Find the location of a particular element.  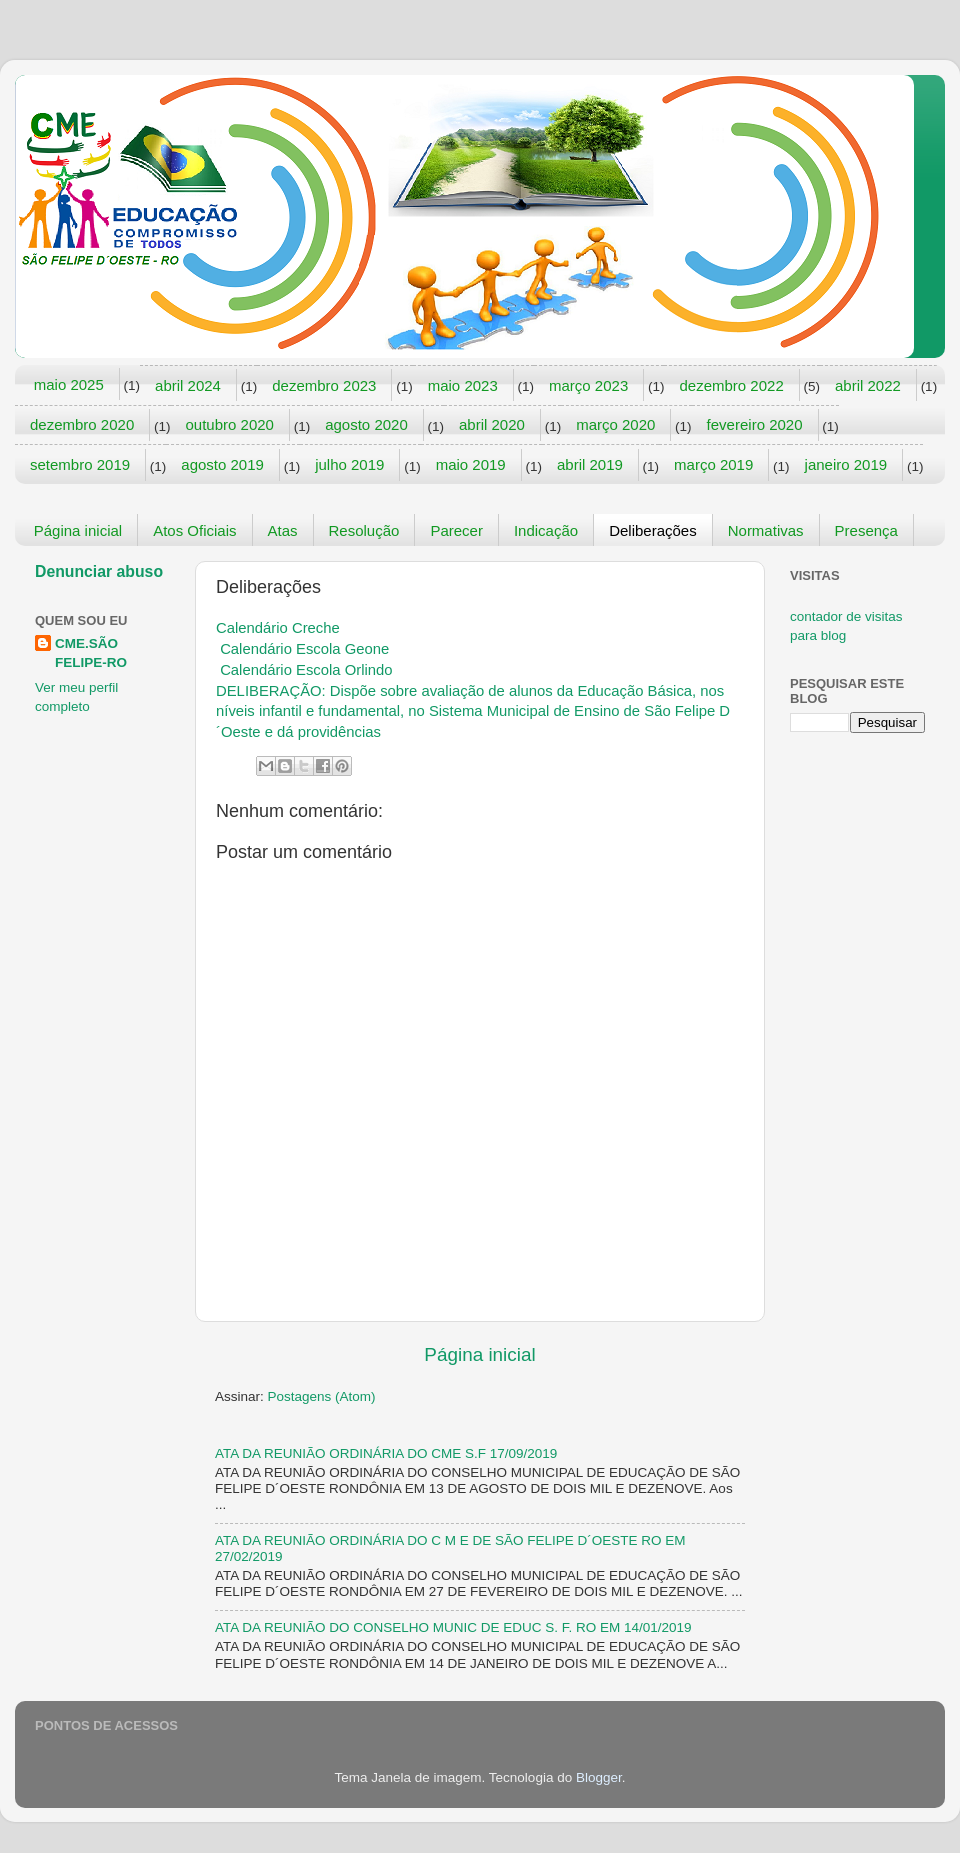

CME.SÃO FELIPE-RO is located at coordinates (91, 653).